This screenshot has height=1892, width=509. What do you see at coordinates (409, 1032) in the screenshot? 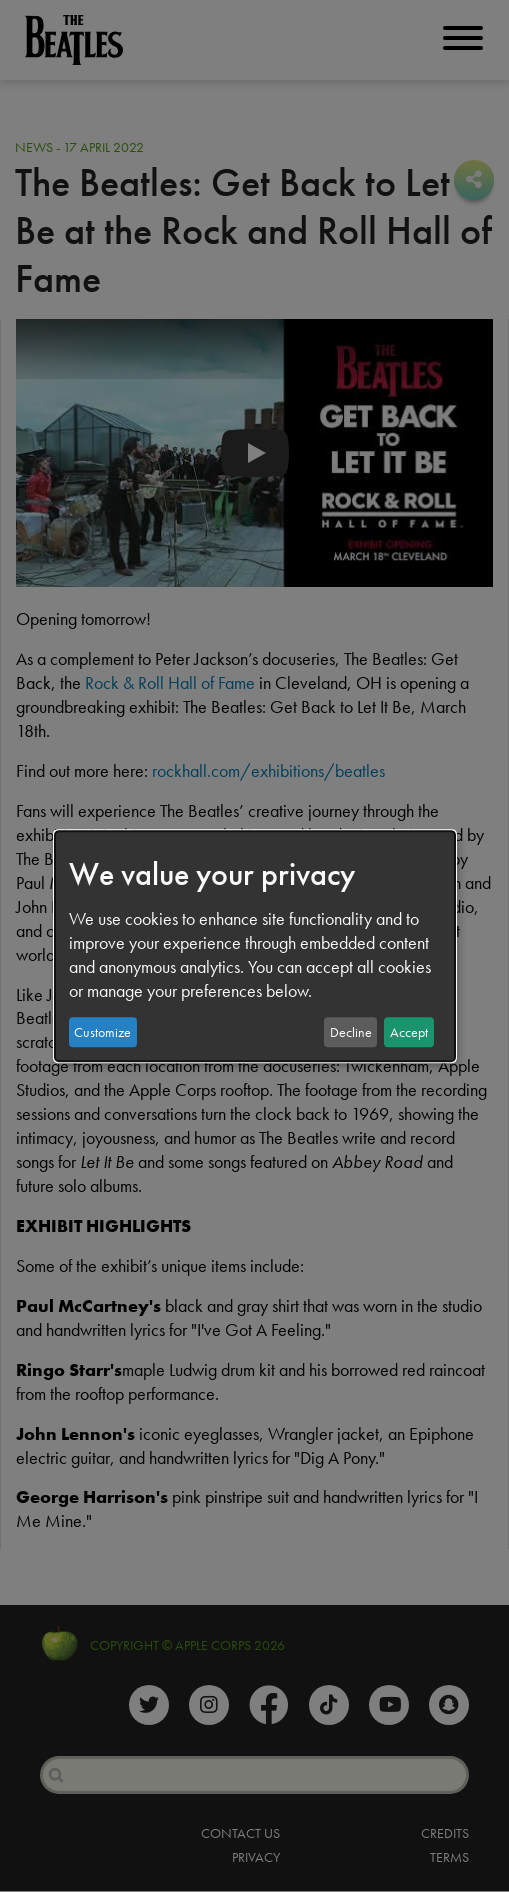
I see `Accept` at bounding box center [409, 1032].